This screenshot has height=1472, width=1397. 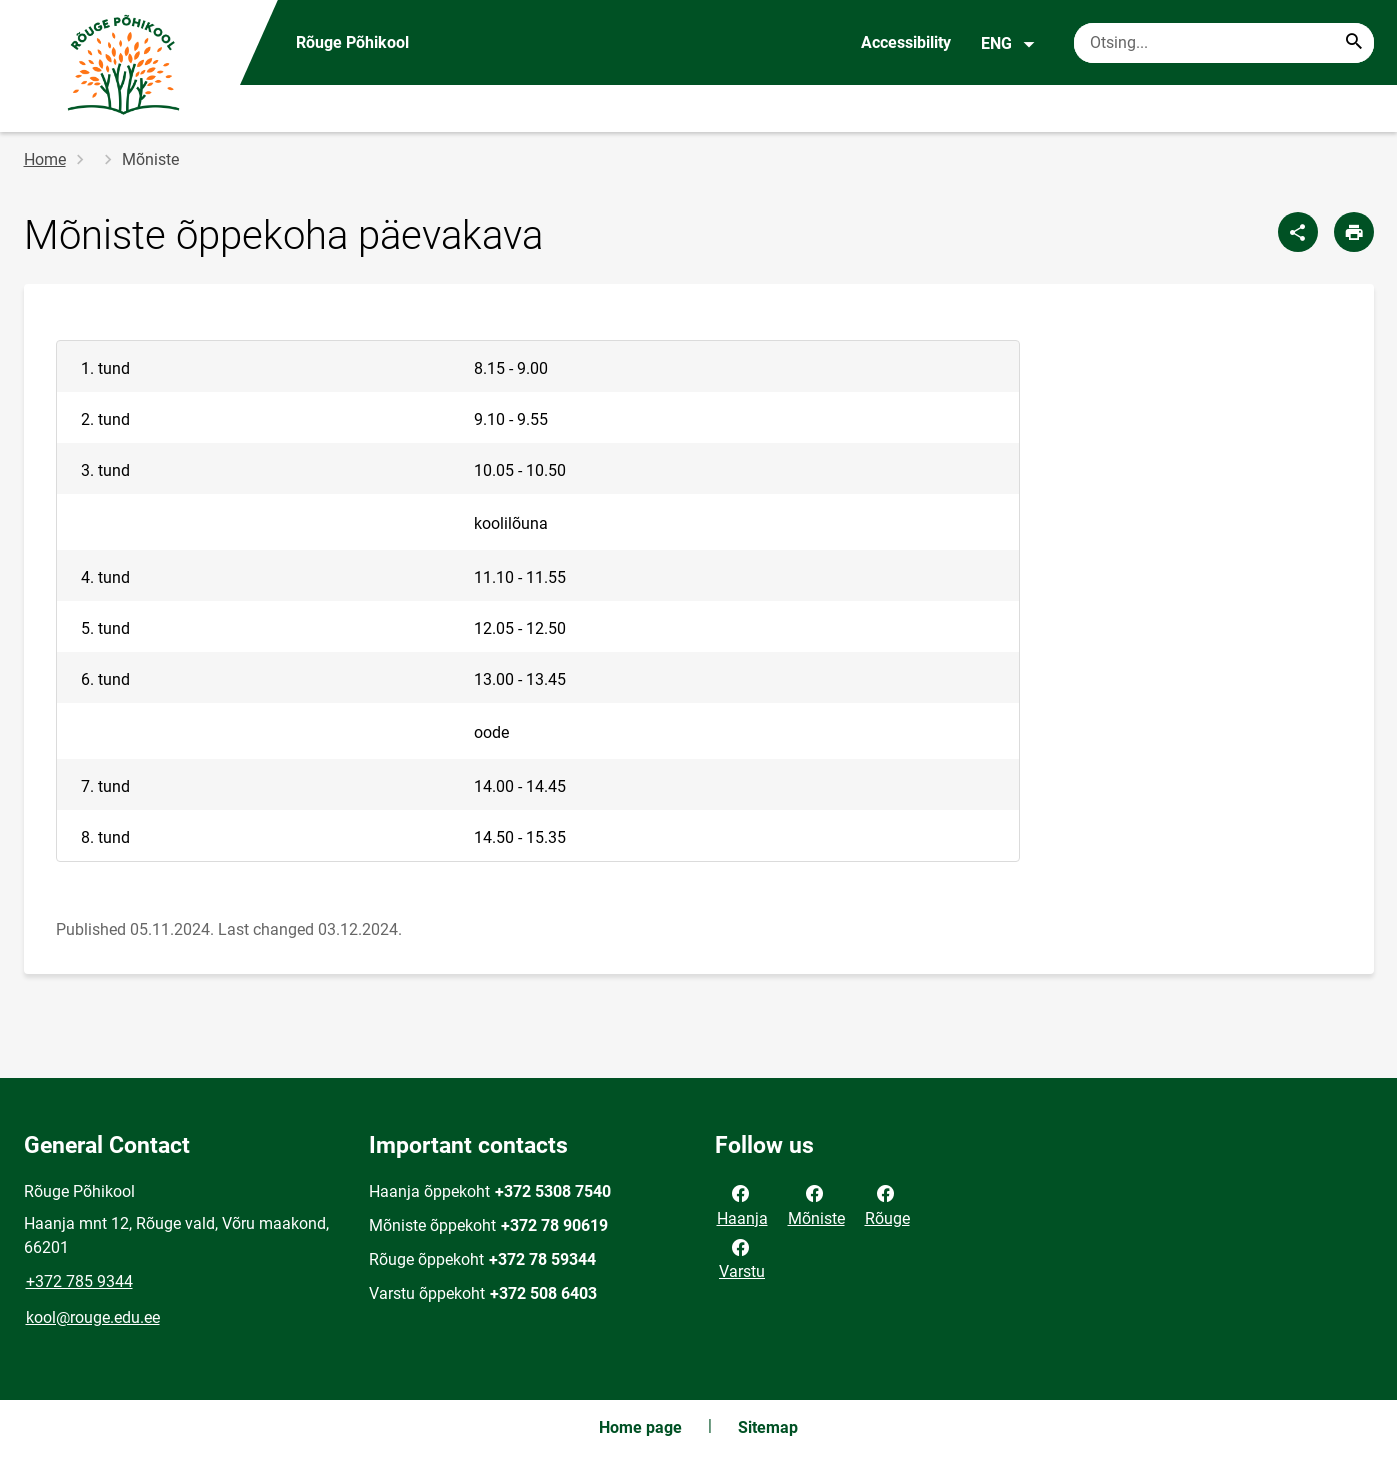 I want to click on Accessibility, so click(x=906, y=42).